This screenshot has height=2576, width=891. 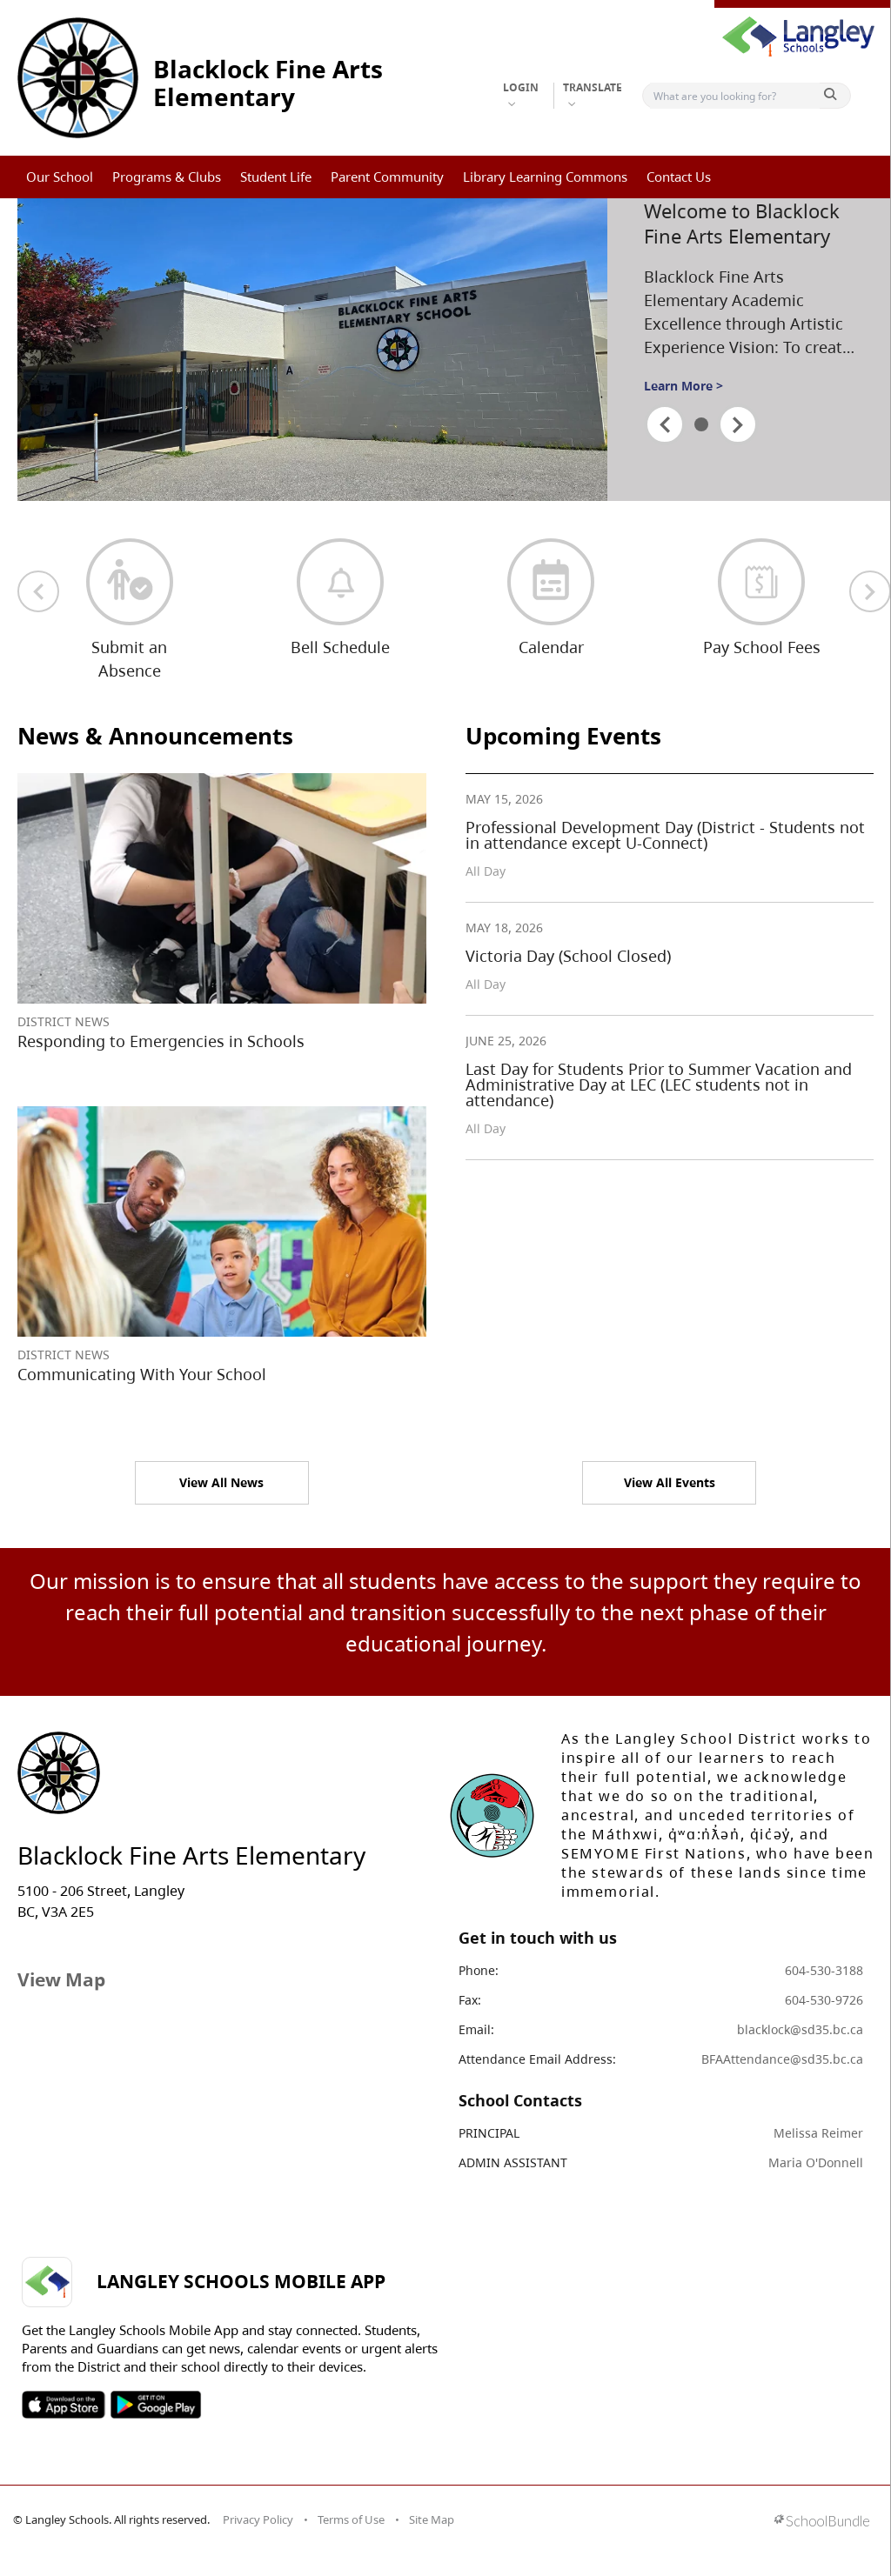 I want to click on SOSD Android APP, so click(x=155, y=2405).